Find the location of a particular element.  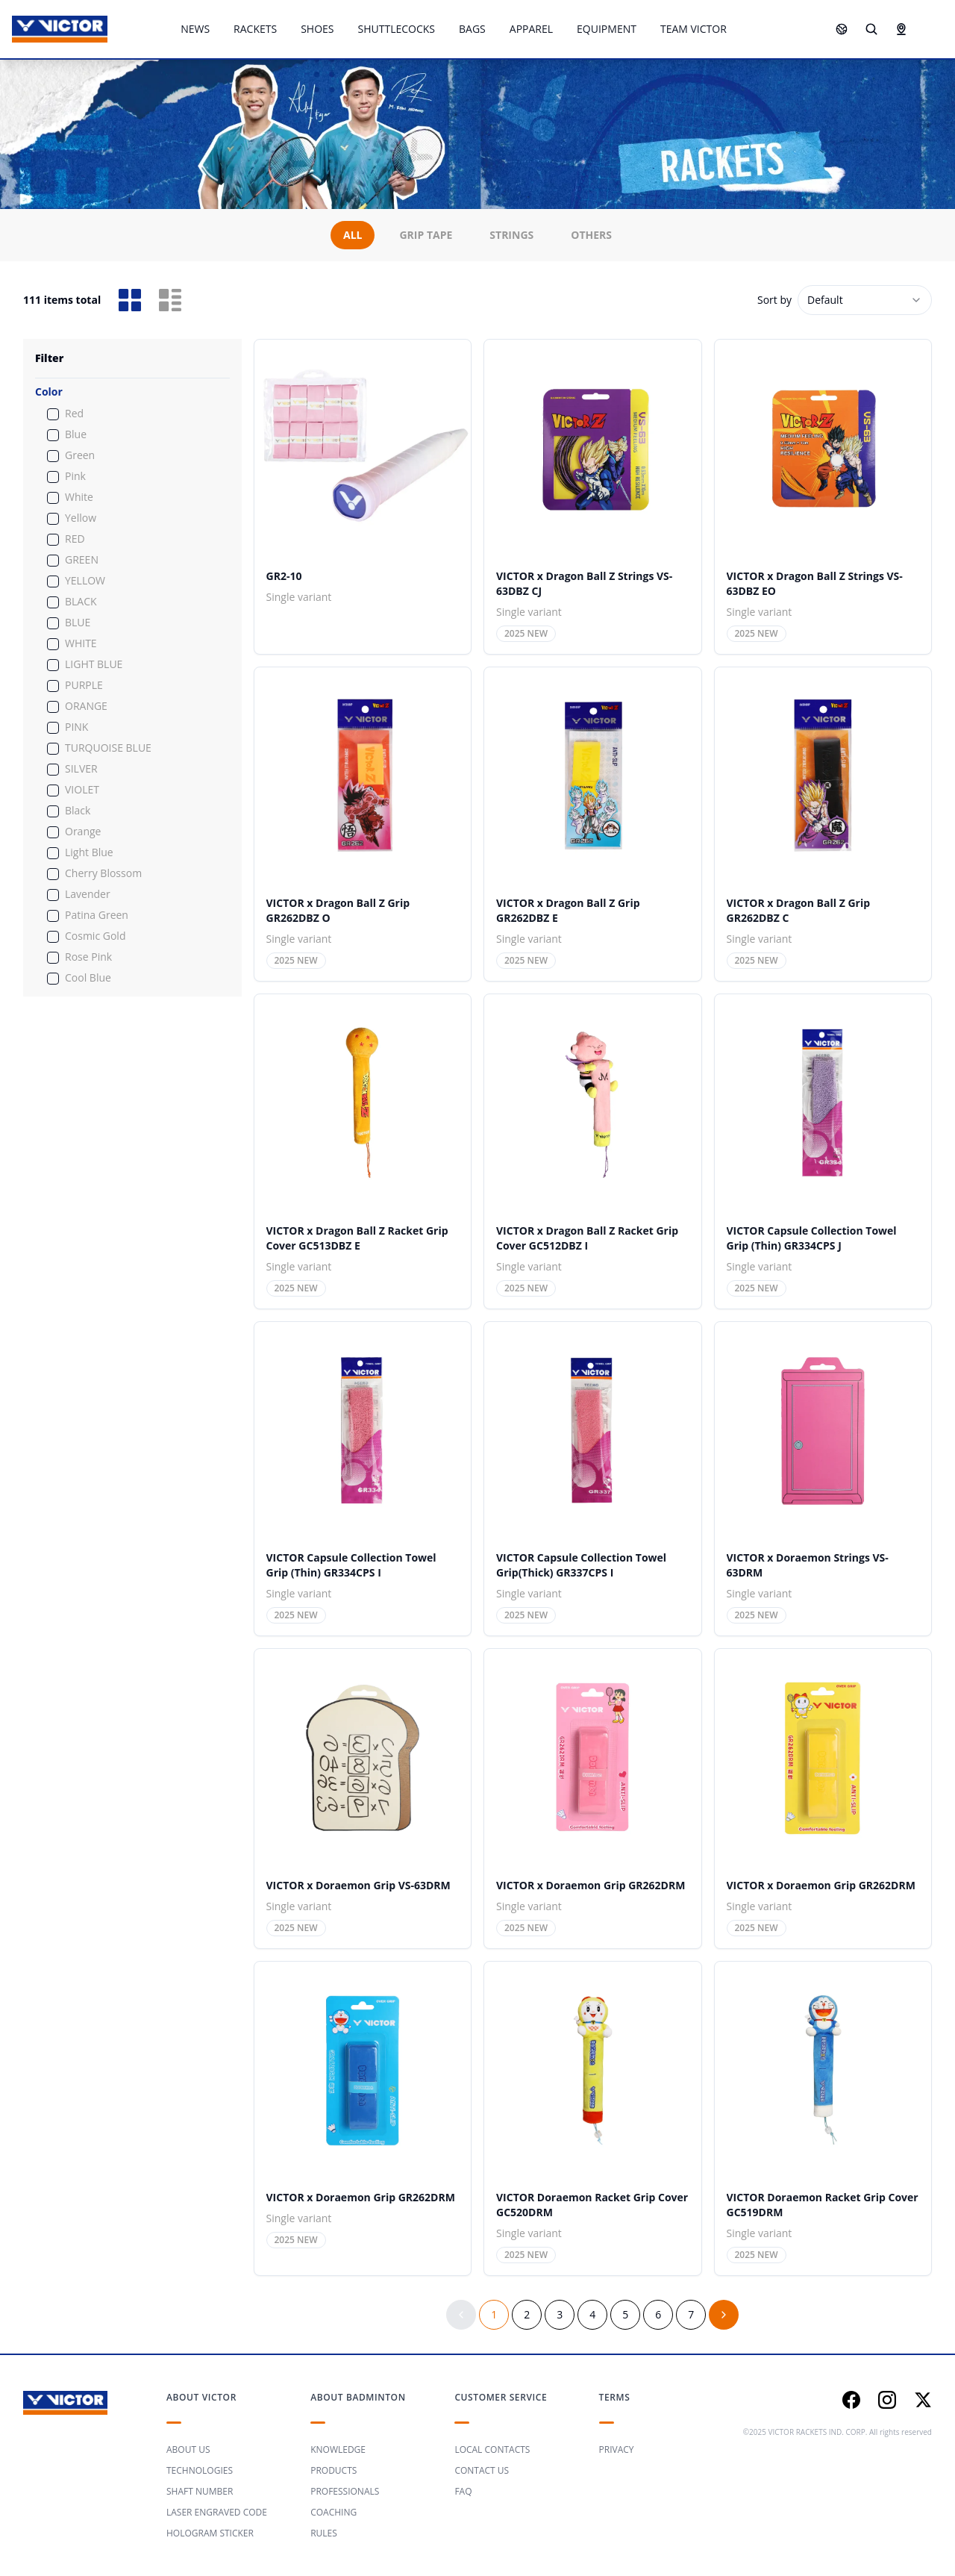

PINK is located at coordinates (76, 727).